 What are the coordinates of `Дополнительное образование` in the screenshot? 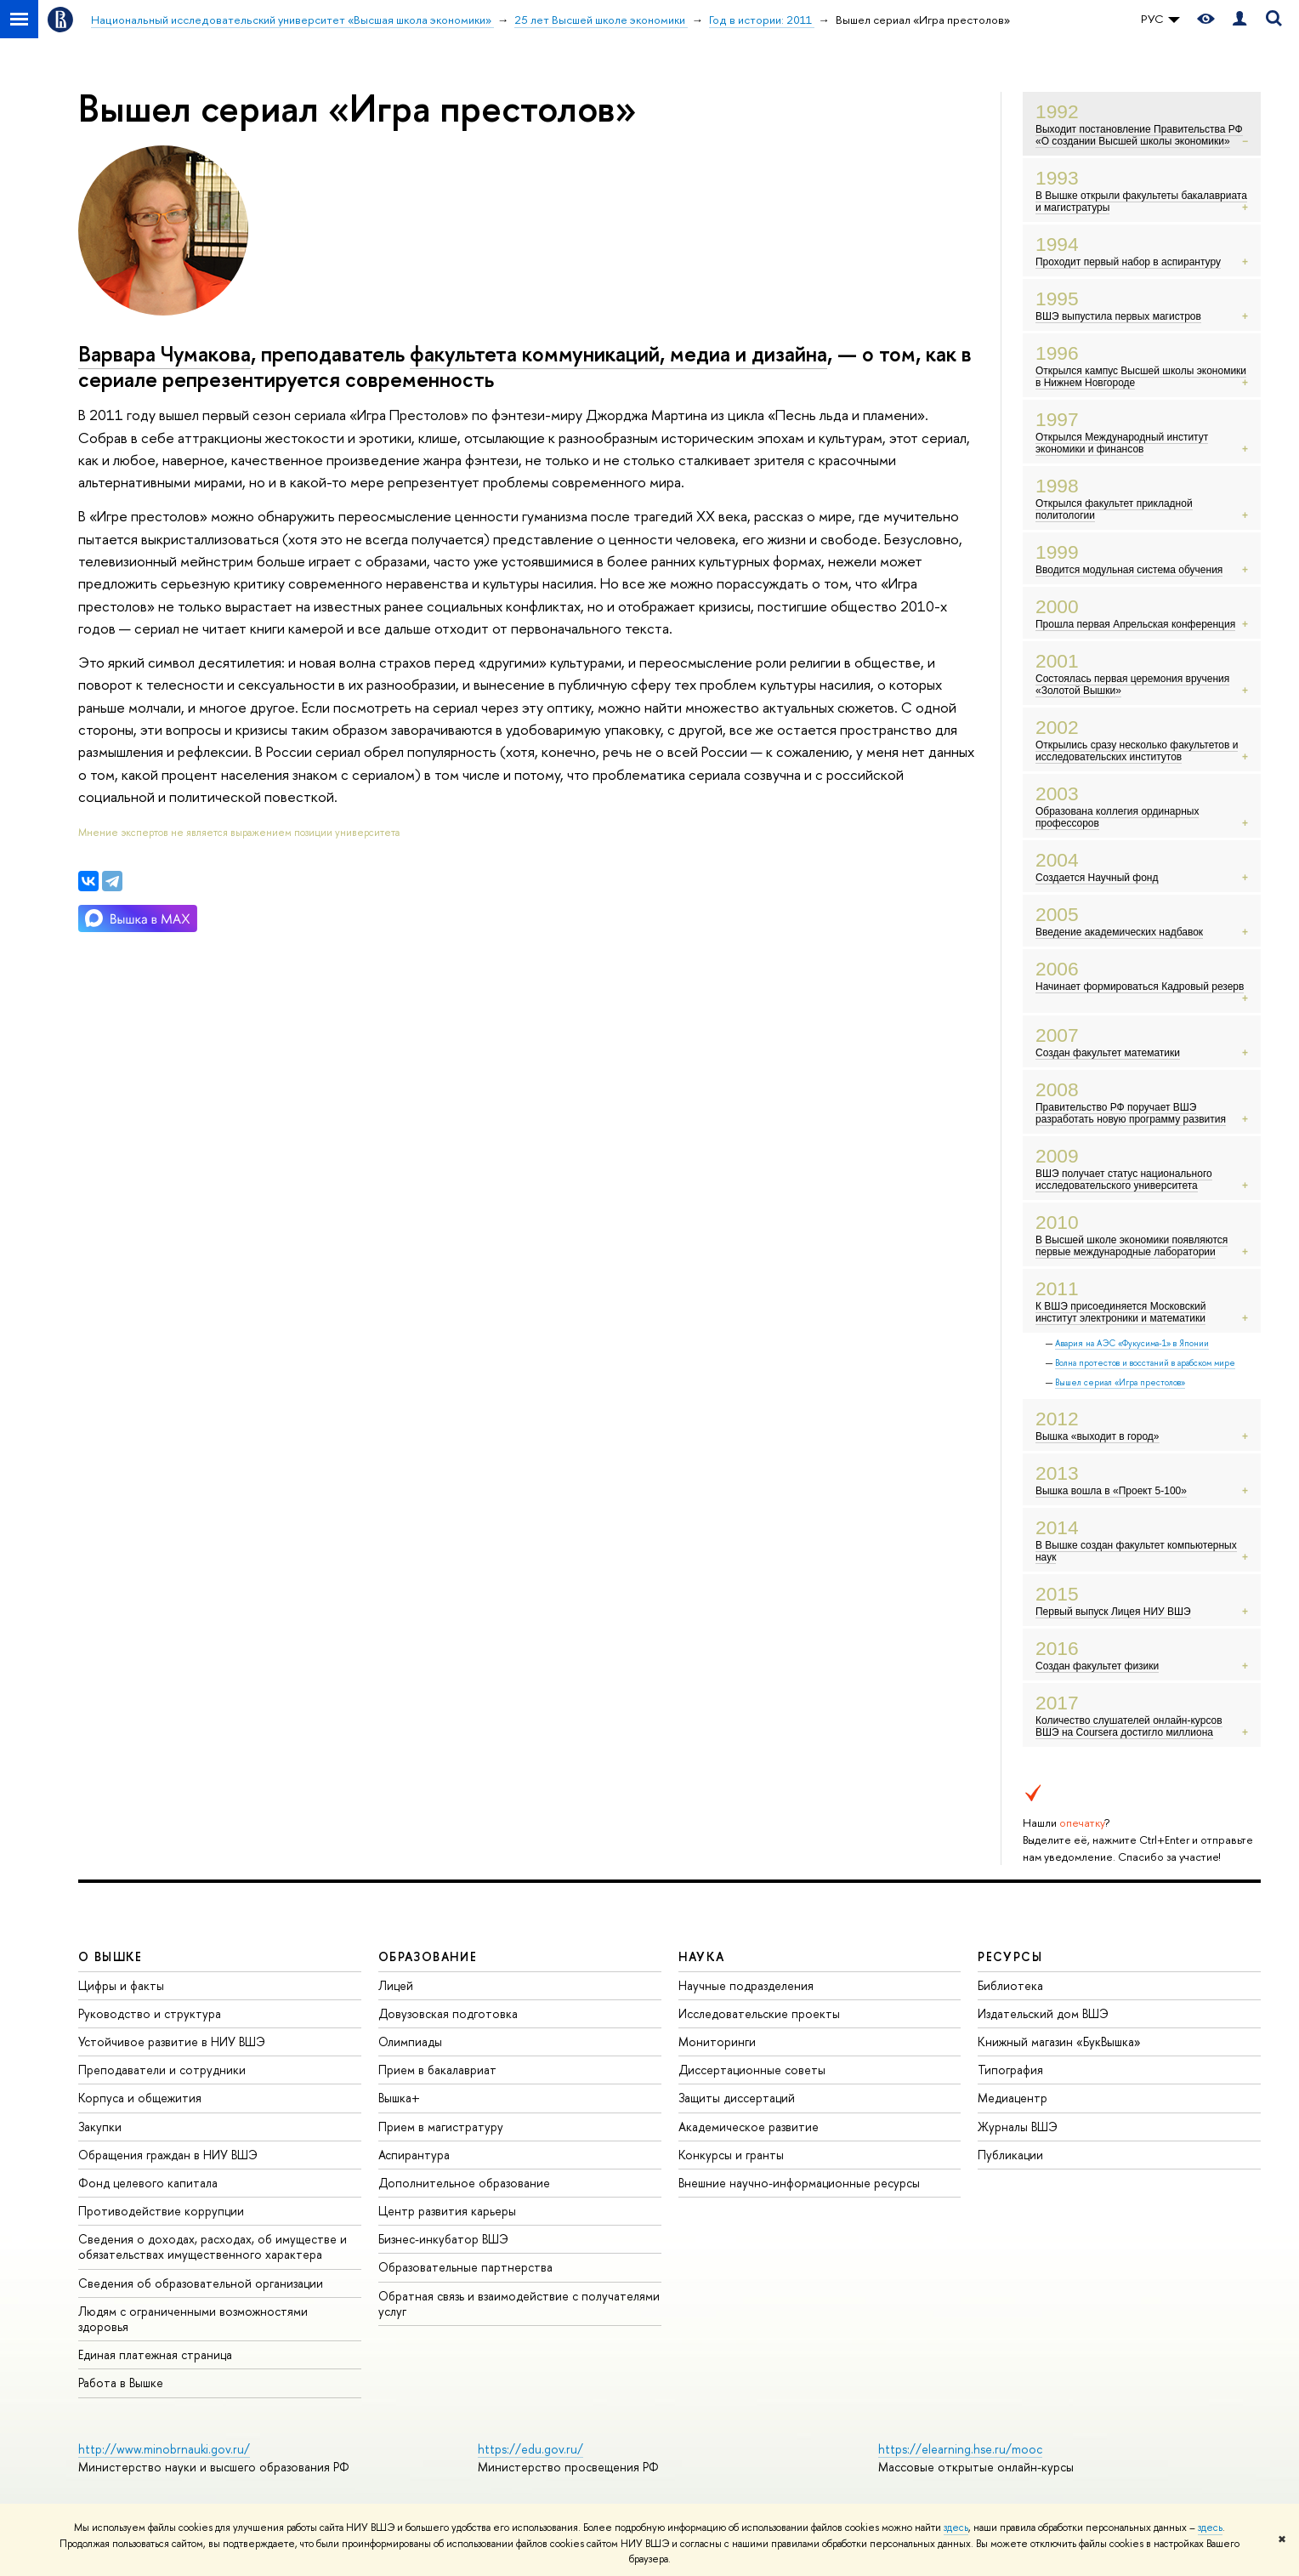 It's located at (464, 2183).